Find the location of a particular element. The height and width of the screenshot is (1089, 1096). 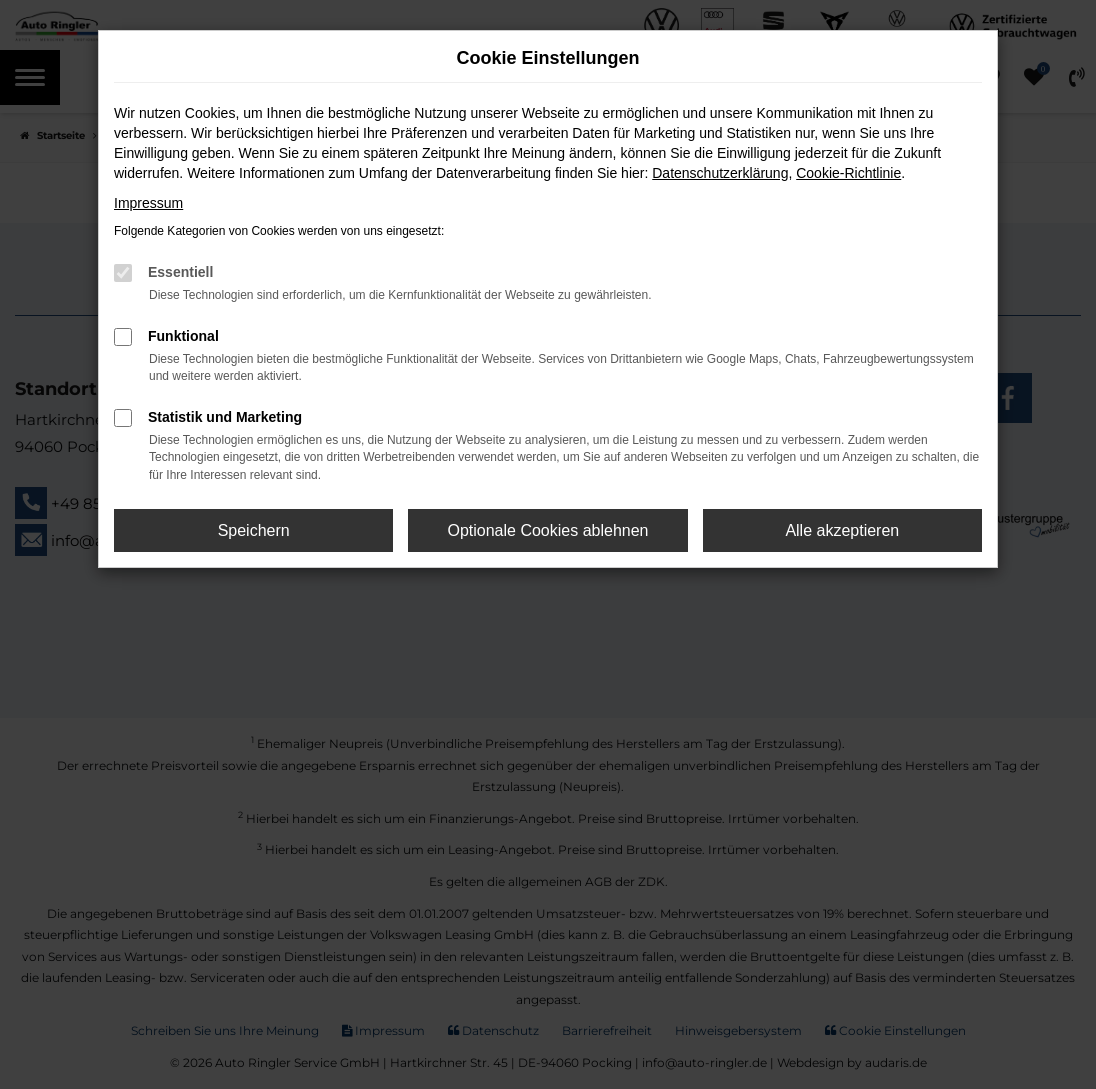

Optionale Cookies ablehnen is located at coordinates (547, 530).